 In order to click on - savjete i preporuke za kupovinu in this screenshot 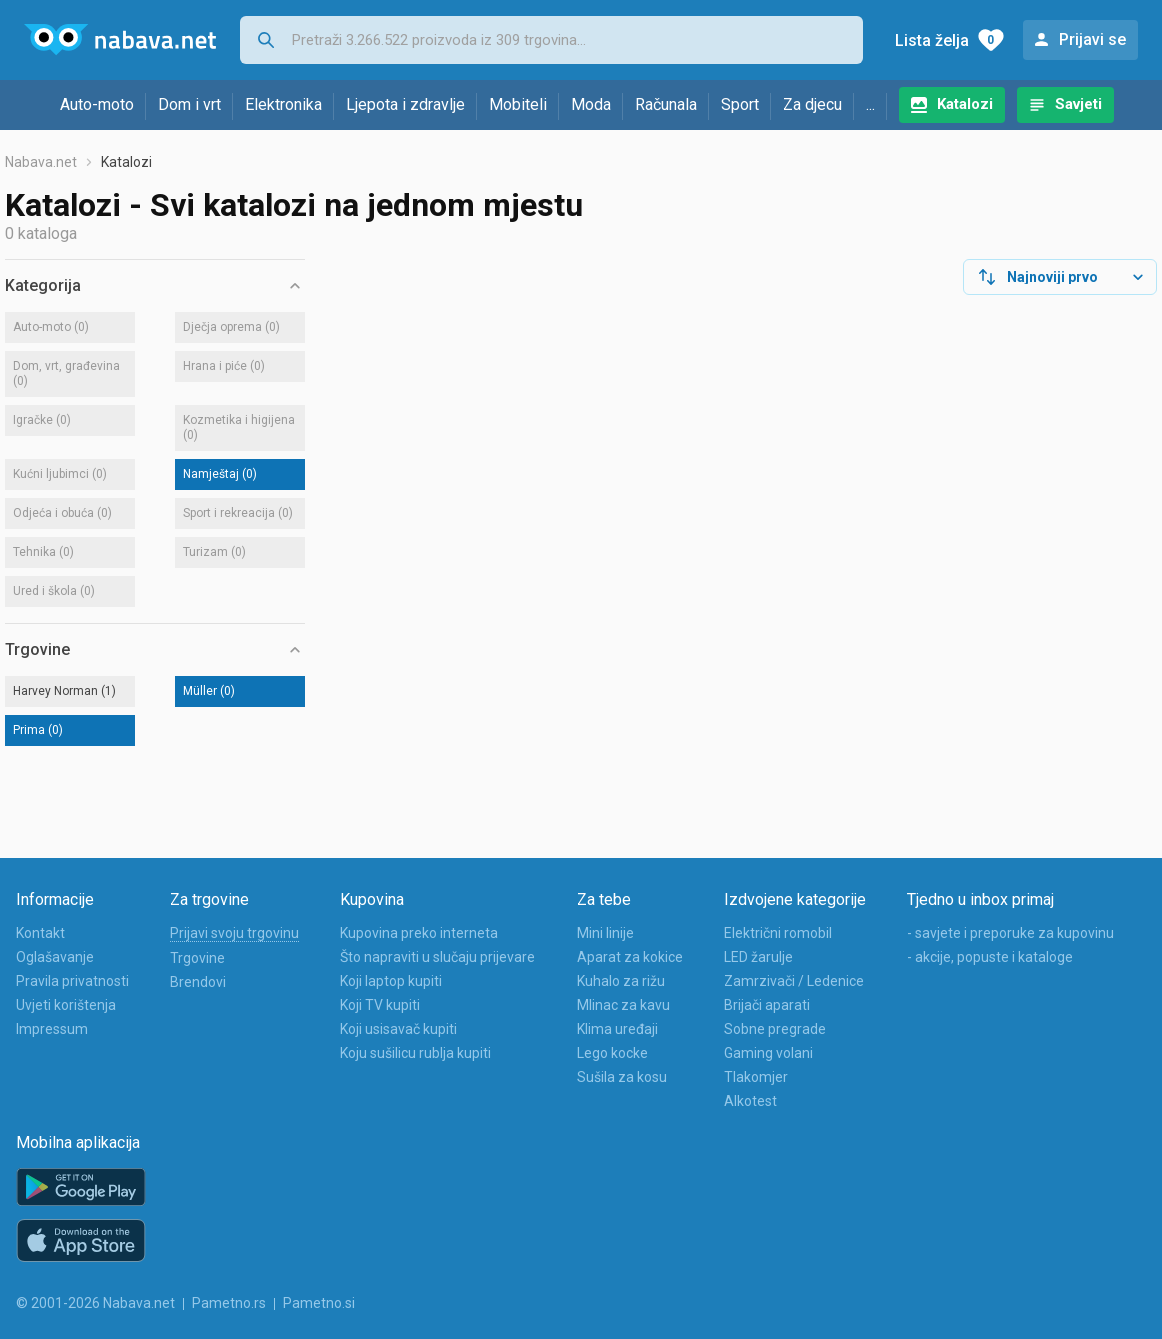, I will do `click(1010, 933)`.